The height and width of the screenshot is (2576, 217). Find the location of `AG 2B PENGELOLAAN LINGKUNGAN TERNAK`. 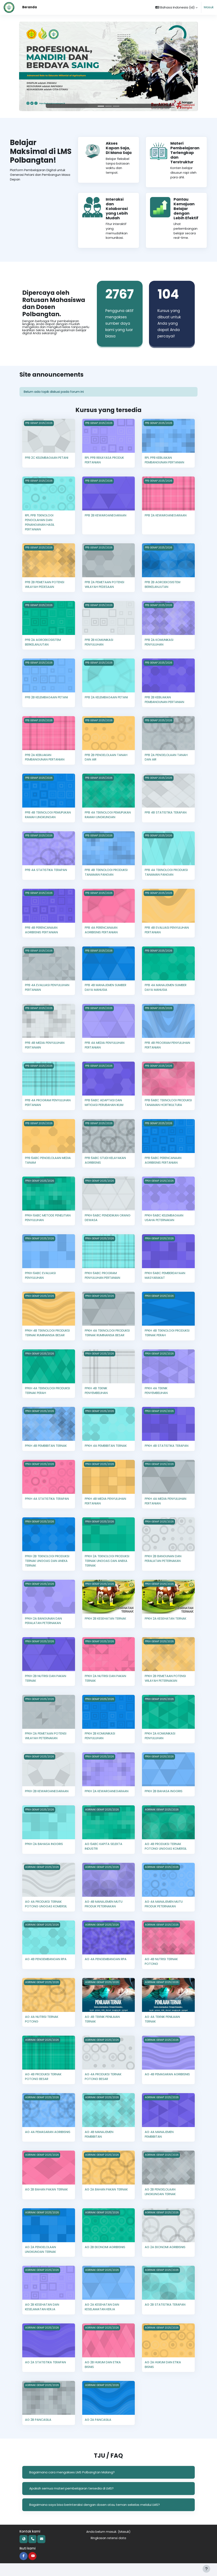

AG 2B PENGELOLAAN LINGKUNGAN TERNAK is located at coordinates (160, 2203).